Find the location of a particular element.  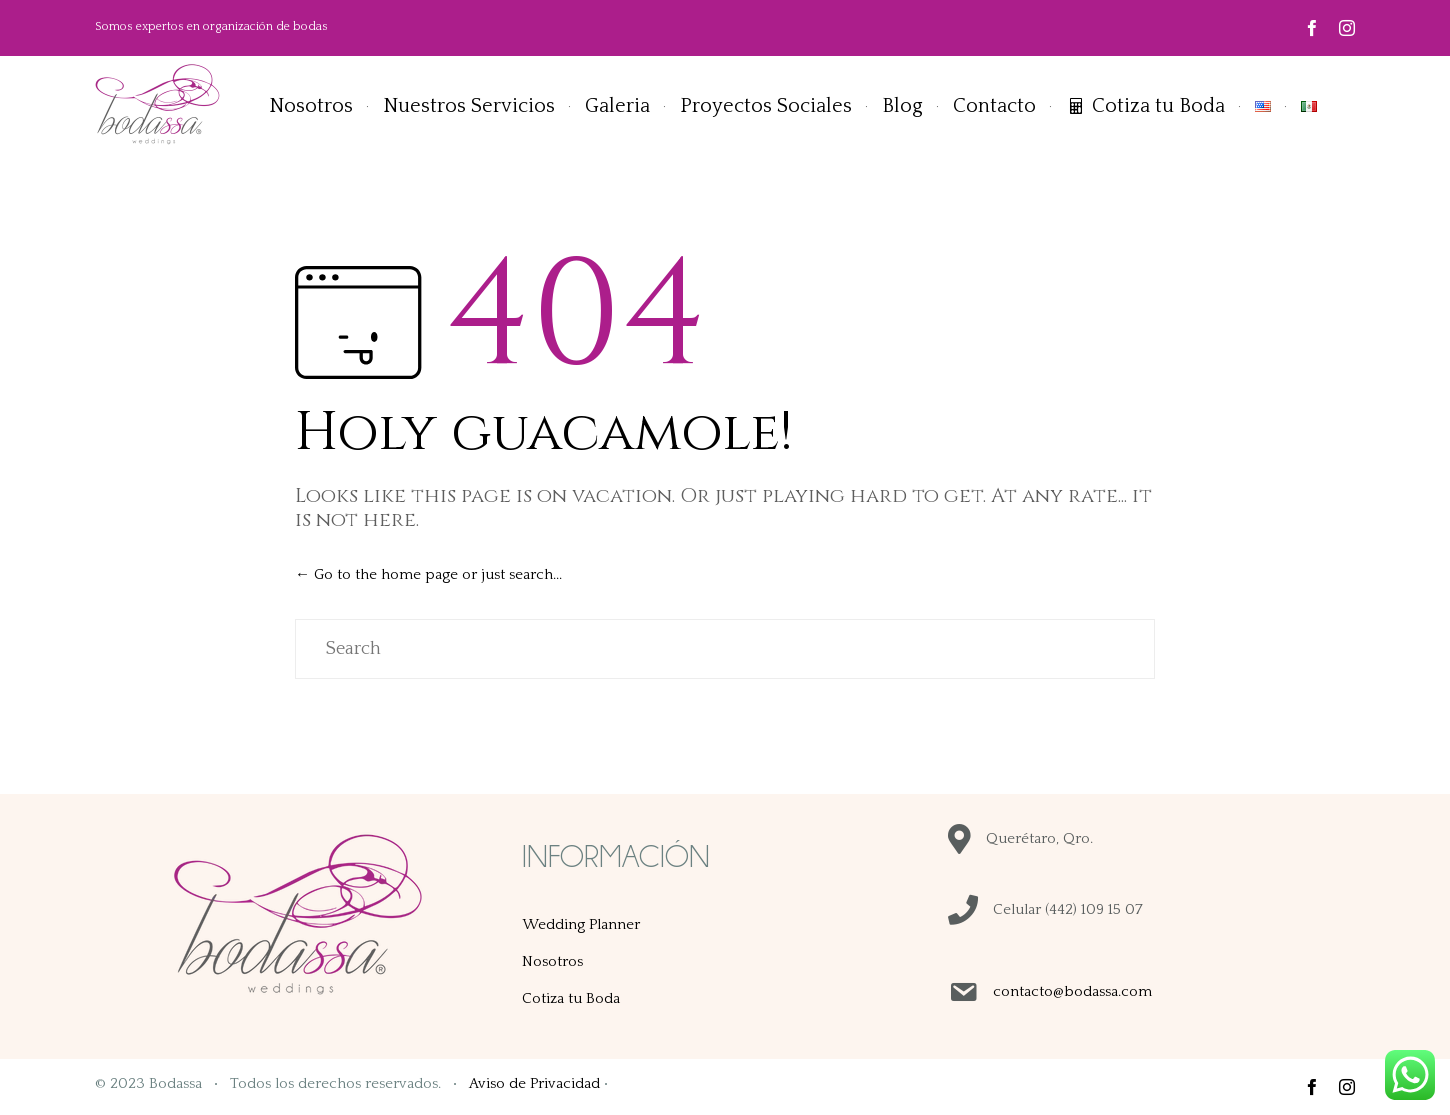

Galeria is located at coordinates (617, 106).